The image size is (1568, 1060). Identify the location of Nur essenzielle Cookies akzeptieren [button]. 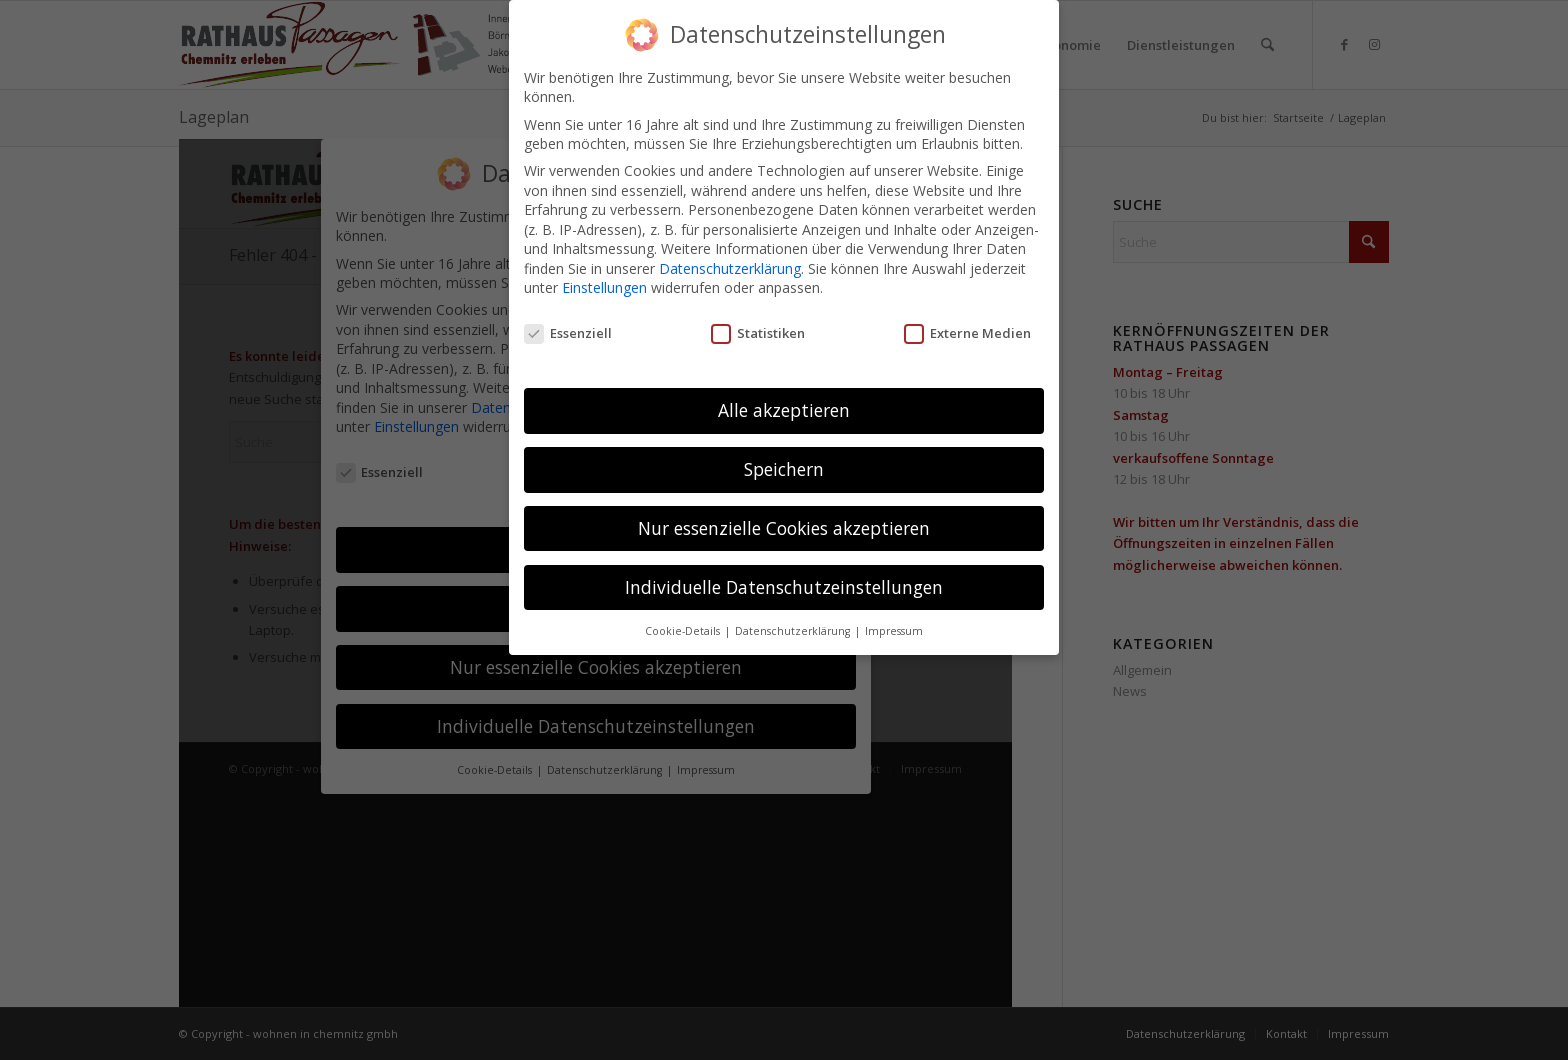
(784, 528).